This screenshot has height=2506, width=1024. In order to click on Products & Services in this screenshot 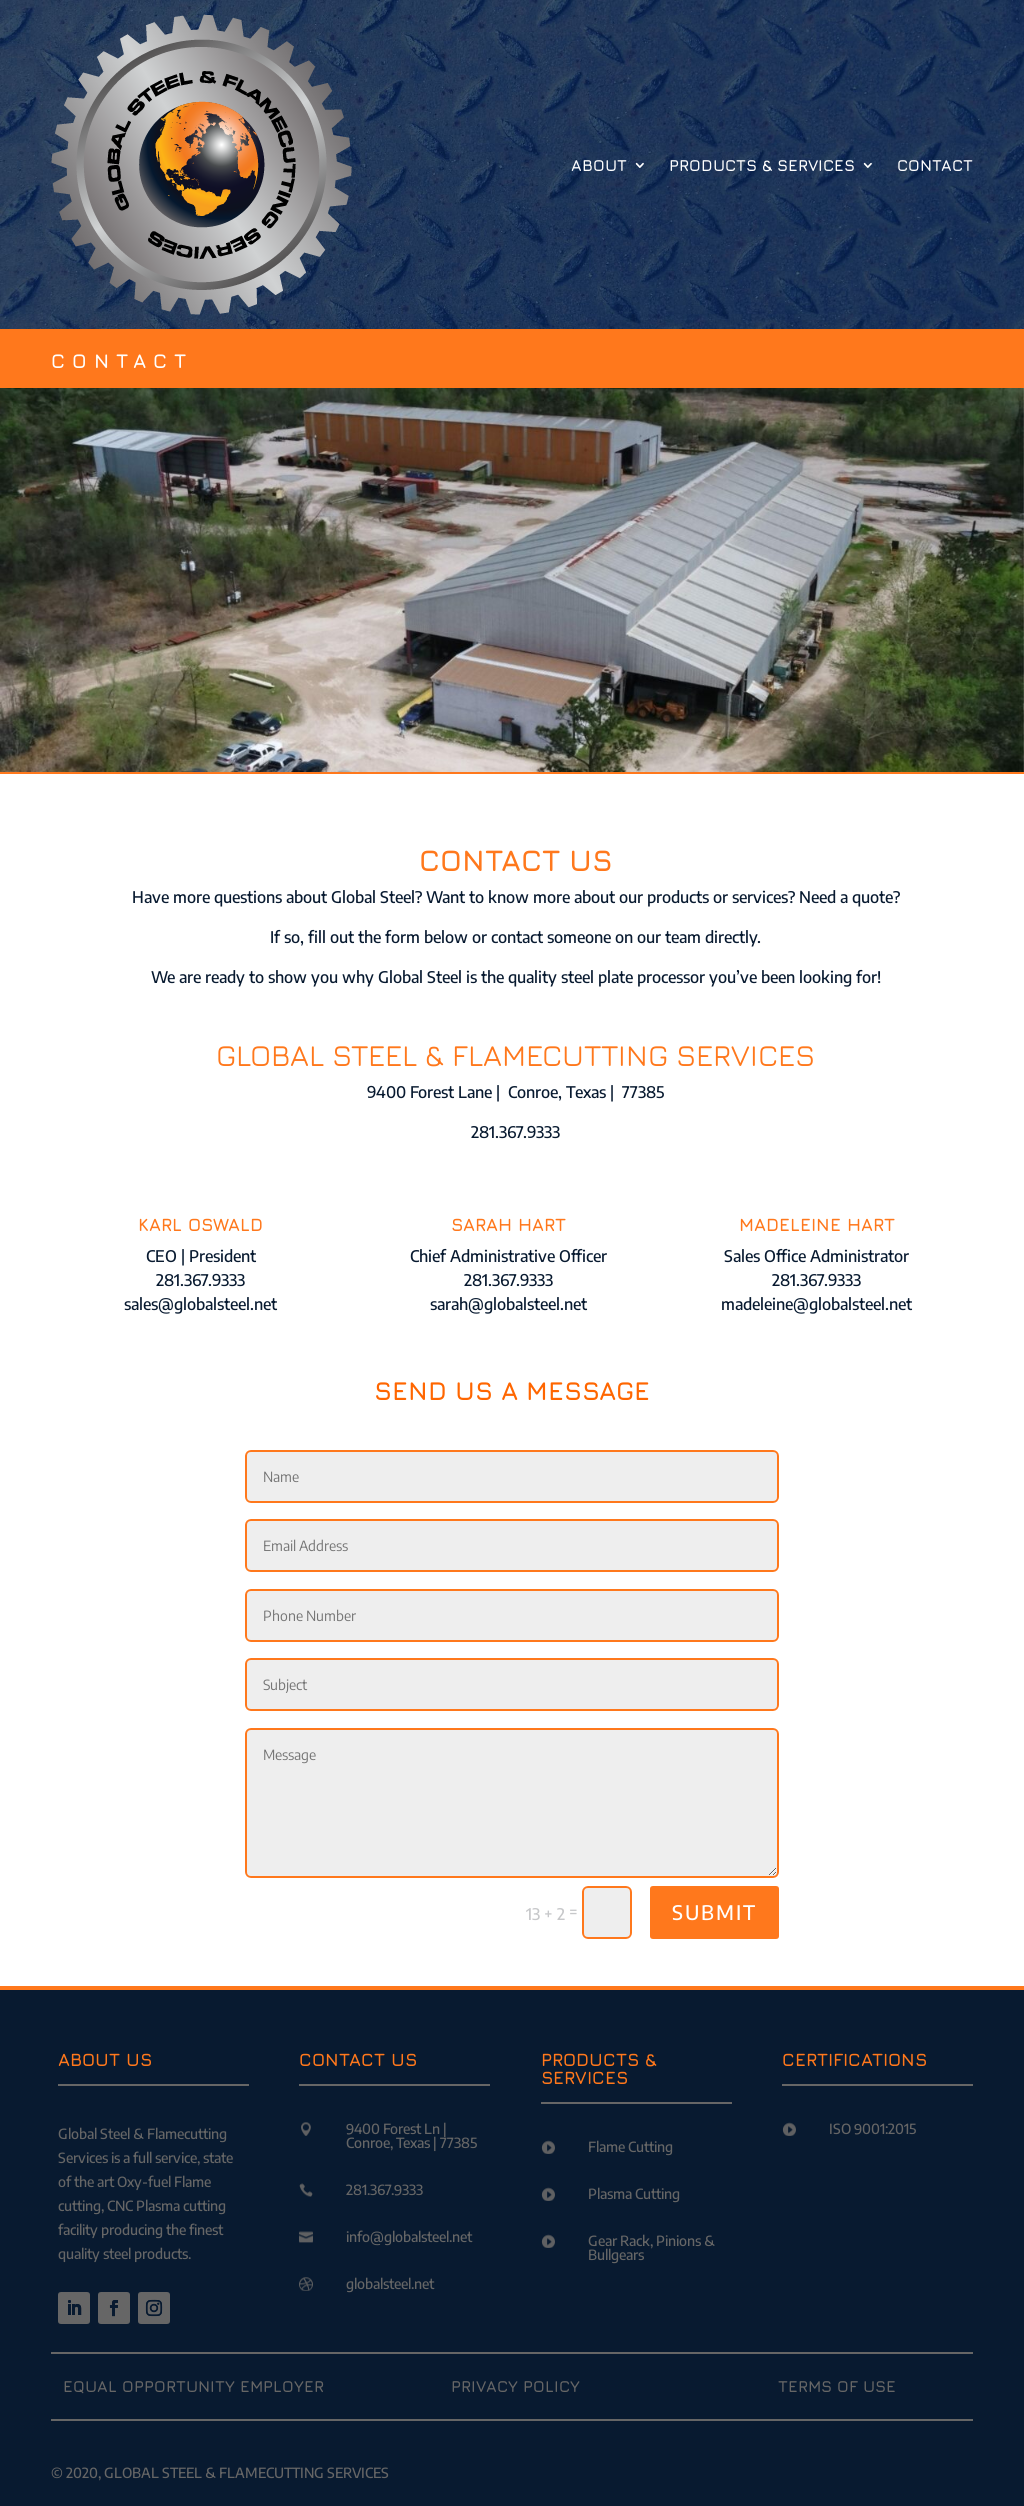, I will do `click(762, 165)`.